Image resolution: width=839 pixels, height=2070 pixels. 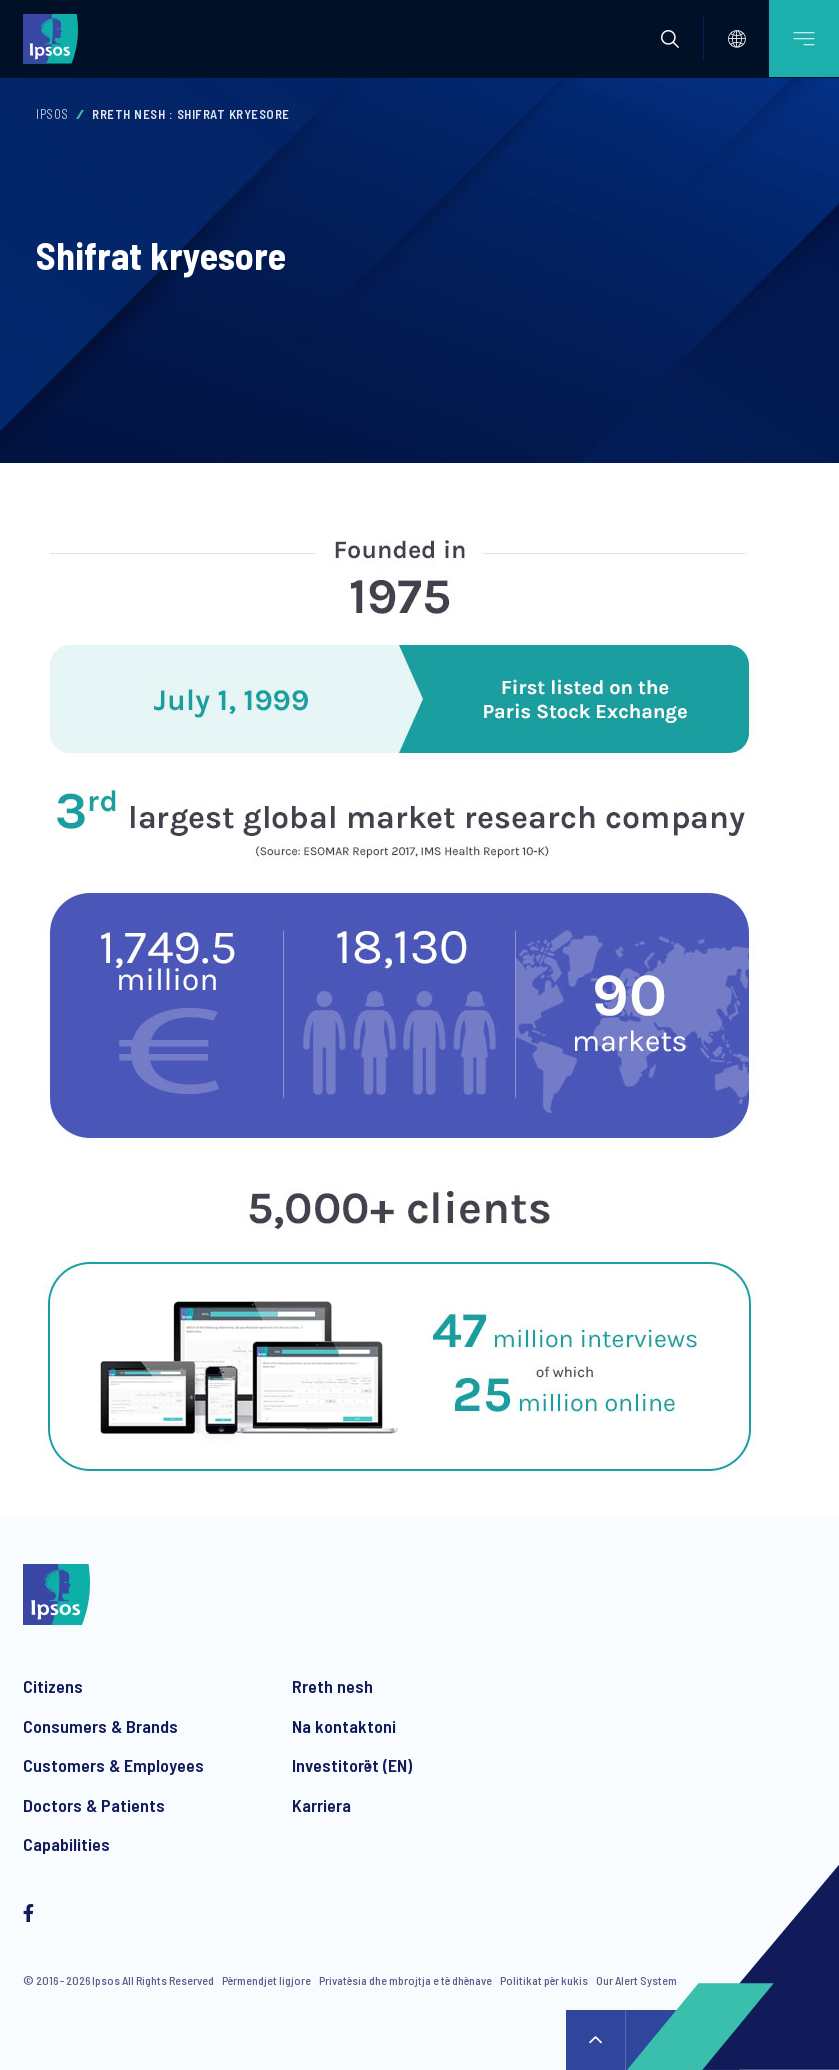 What do you see at coordinates (55, 38) in the screenshot?
I see `[Ipsos homepage]` at bounding box center [55, 38].